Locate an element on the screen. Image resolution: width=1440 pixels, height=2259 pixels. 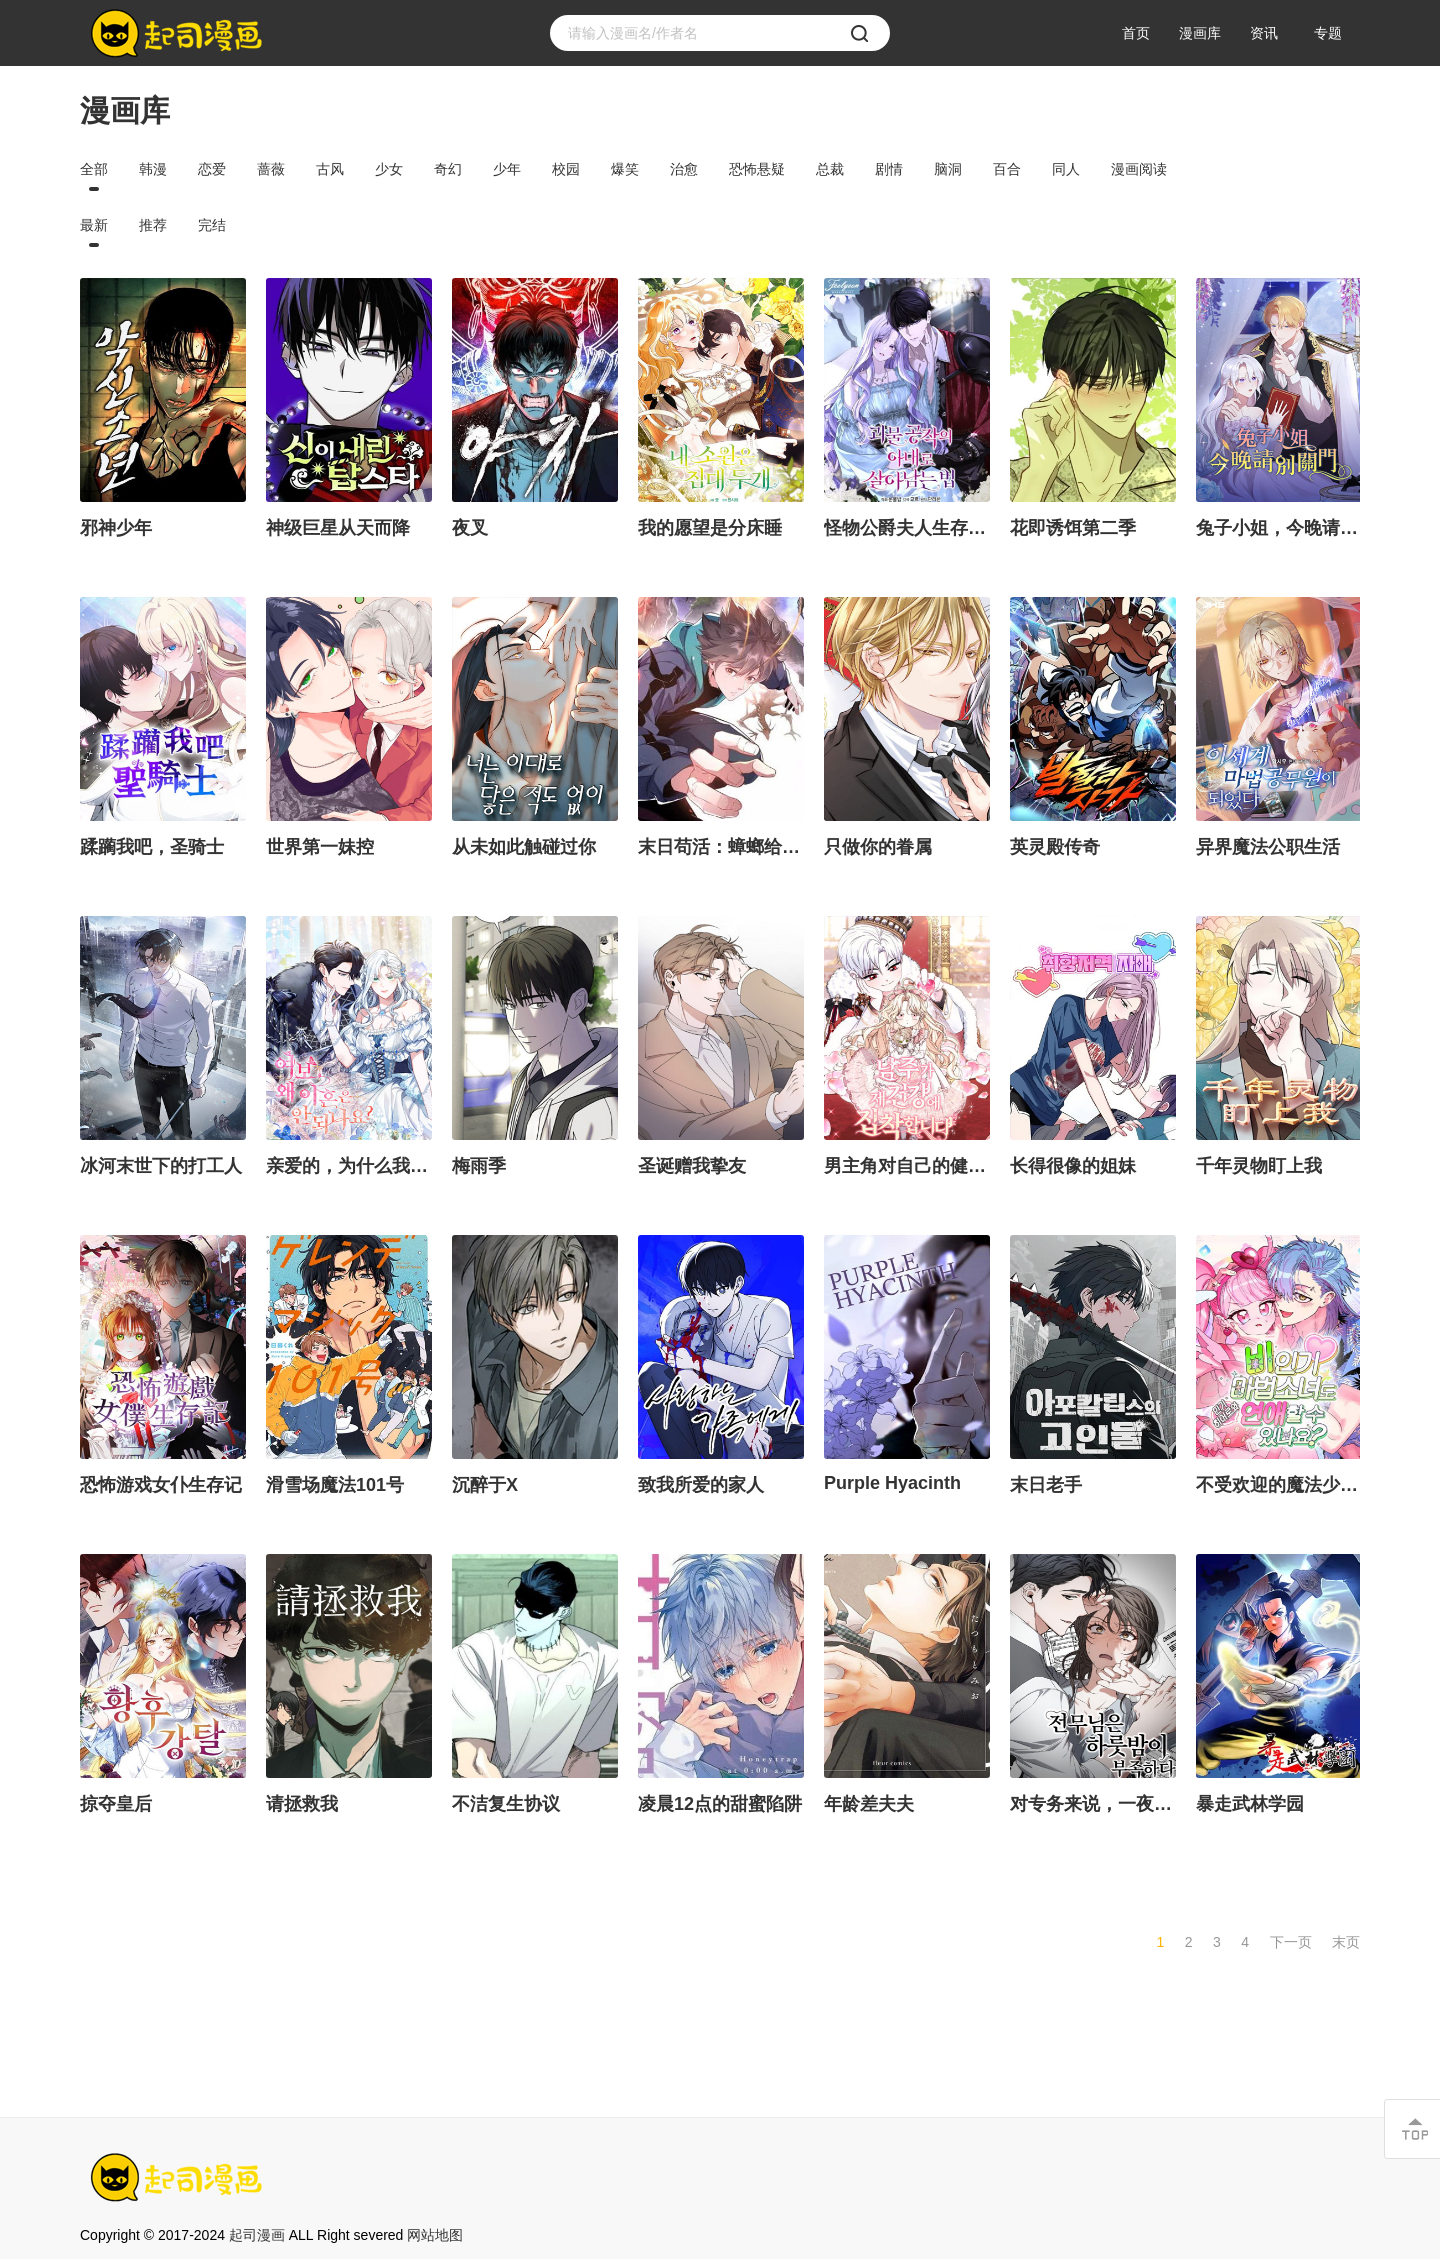
校园 is located at coordinates (566, 169).